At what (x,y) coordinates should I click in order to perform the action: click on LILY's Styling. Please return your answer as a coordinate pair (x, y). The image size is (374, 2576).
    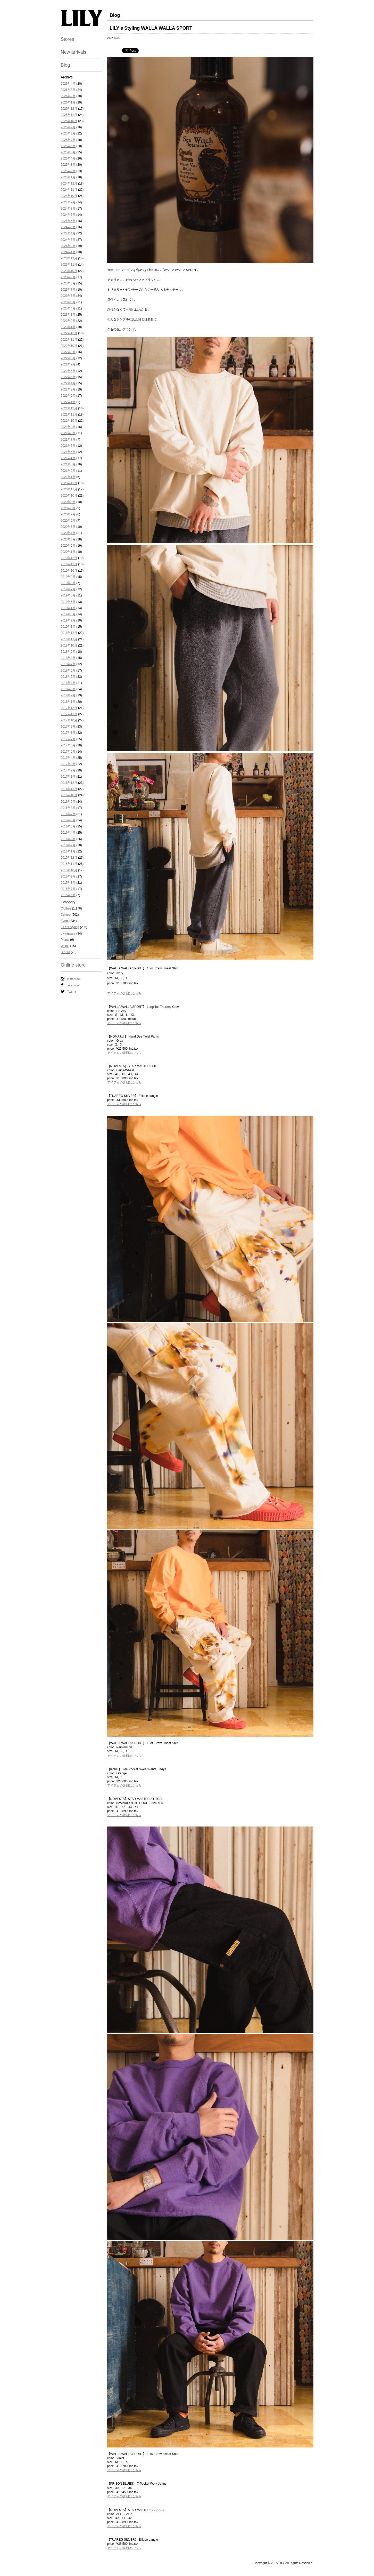
    Looking at the image, I should click on (70, 927).